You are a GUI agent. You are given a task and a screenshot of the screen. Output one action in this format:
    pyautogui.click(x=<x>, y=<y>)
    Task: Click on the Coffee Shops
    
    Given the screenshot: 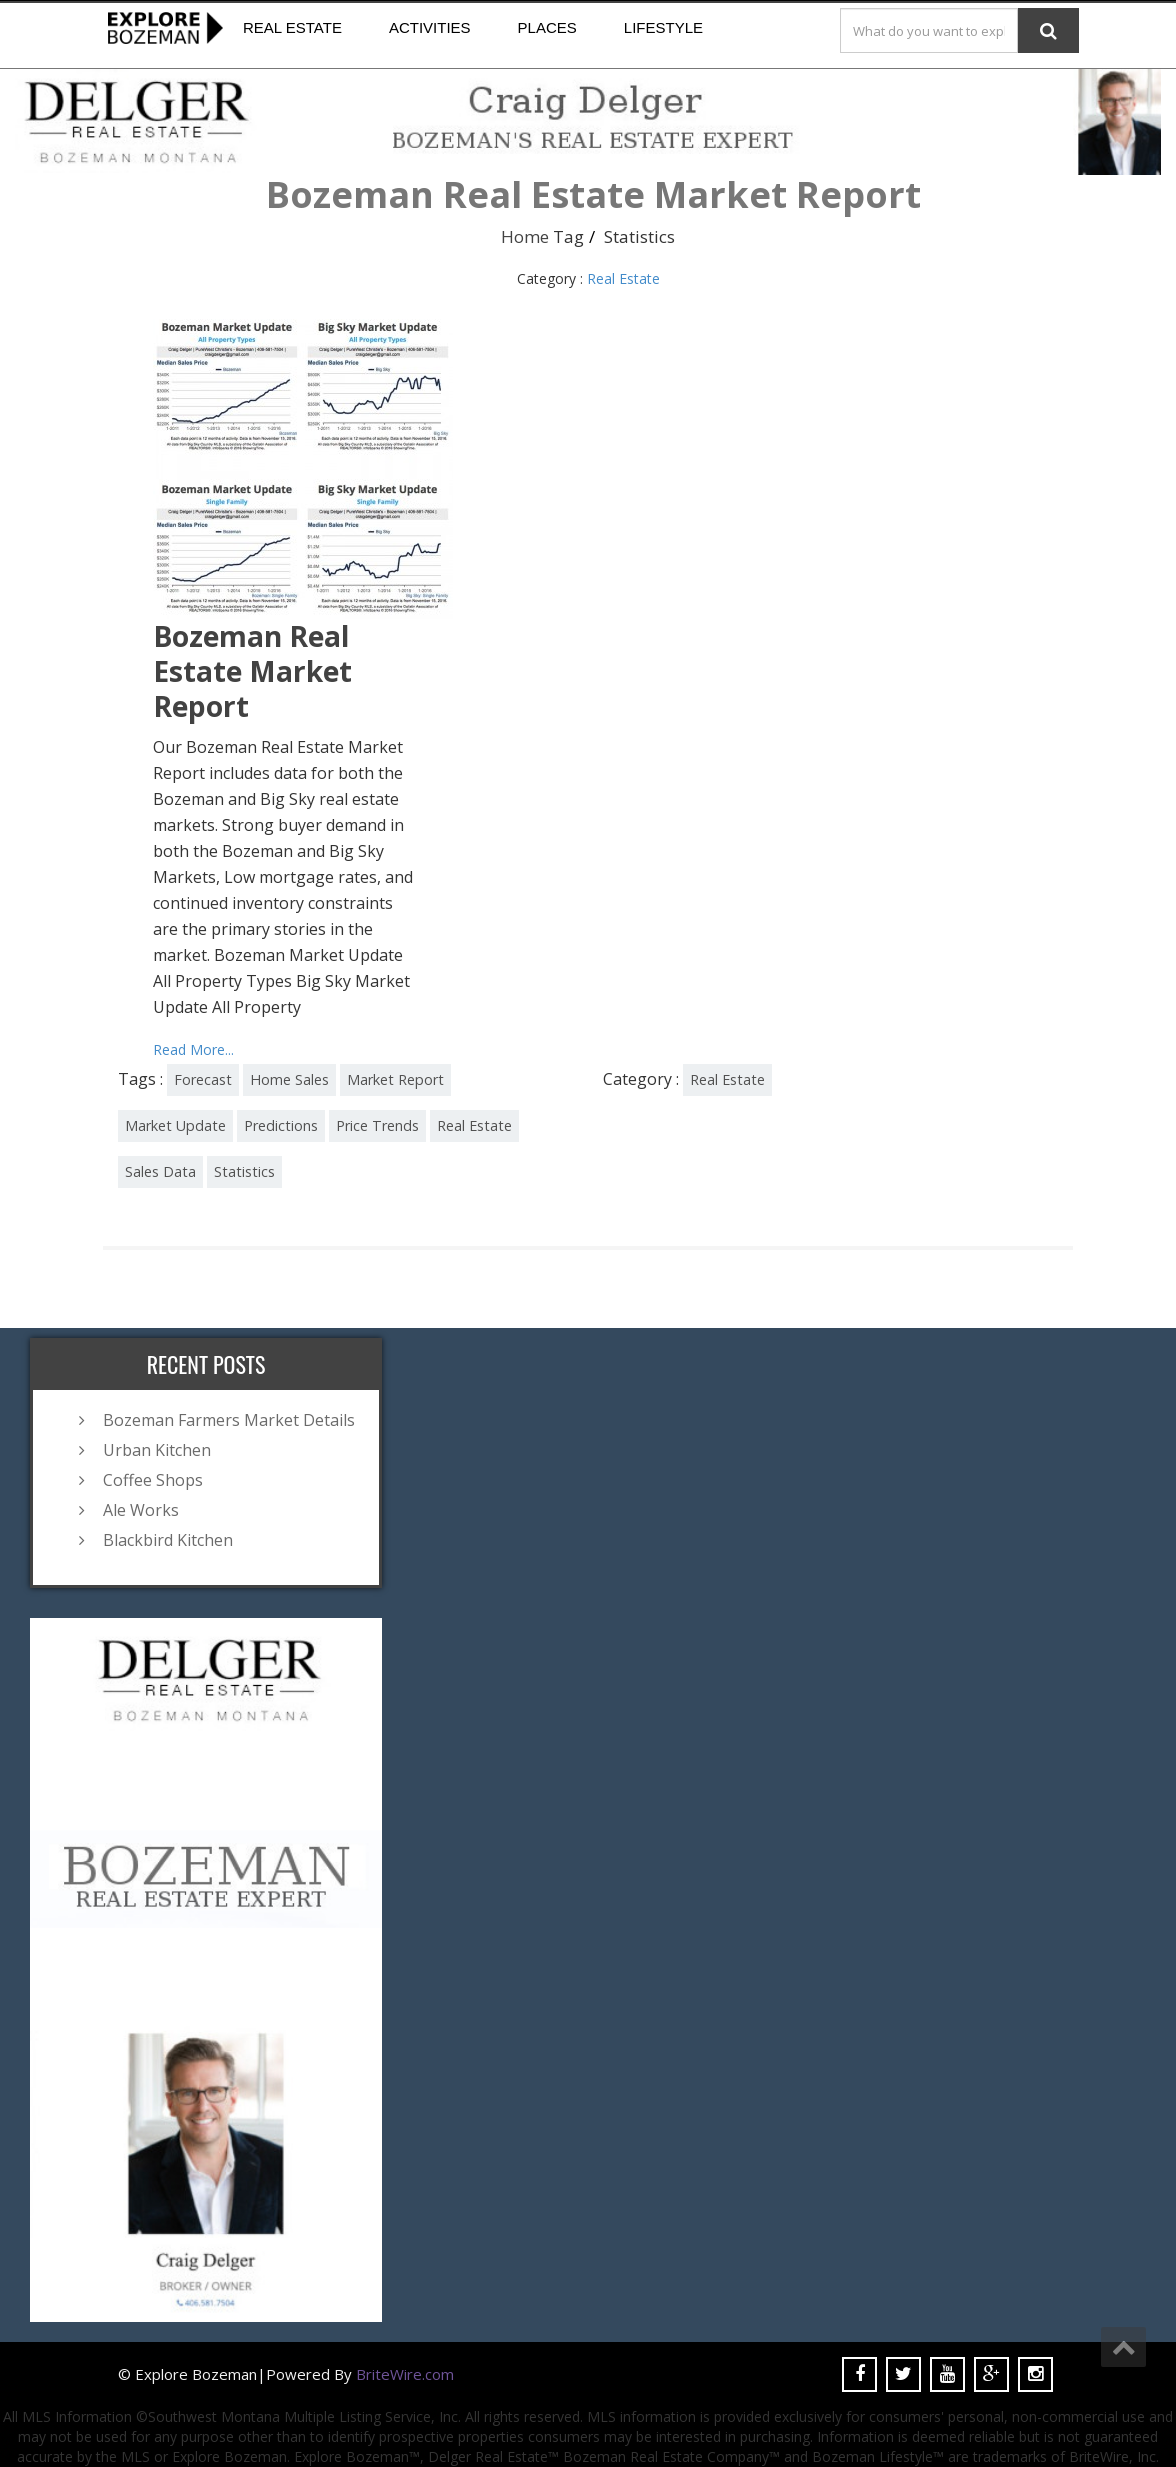 What is the action you would take?
    pyautogui.click(x=153, y=1480)
    